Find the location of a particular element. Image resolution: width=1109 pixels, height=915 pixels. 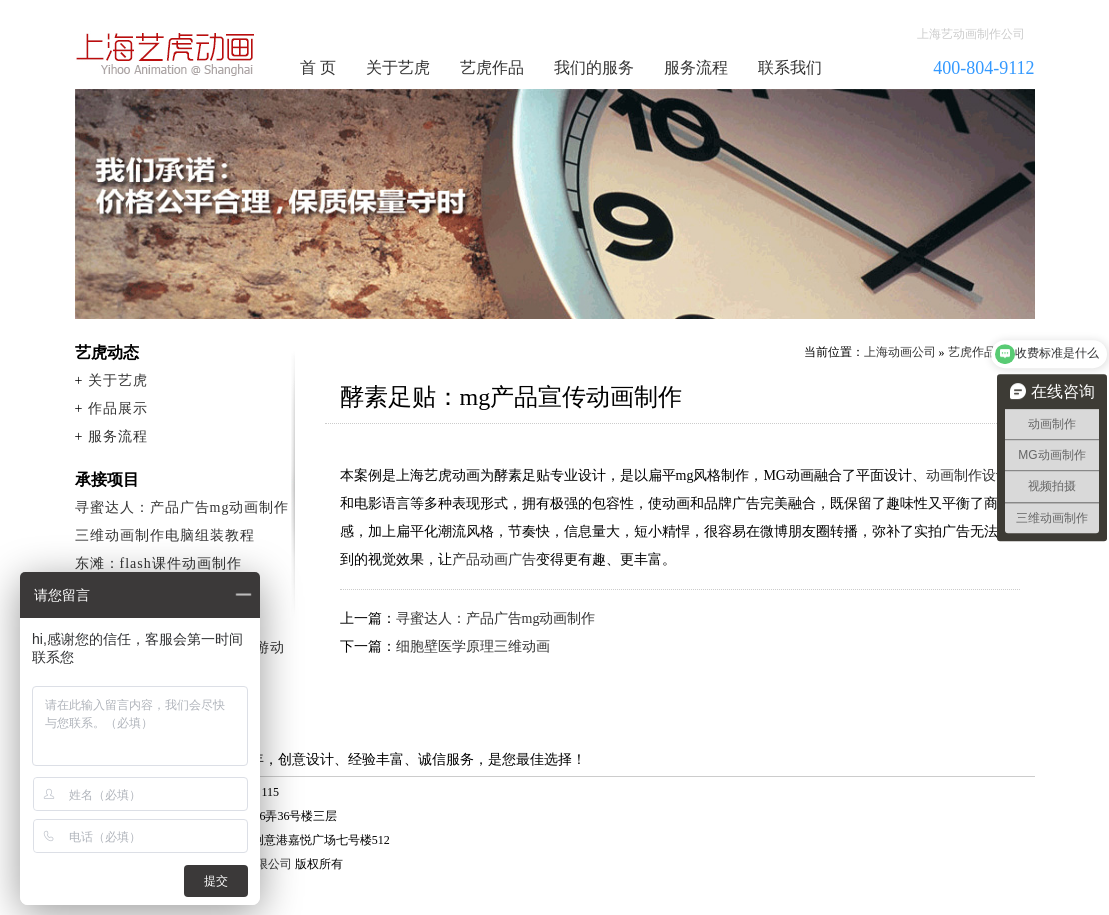

动画制作设计 is located at coordinates (968, 475).